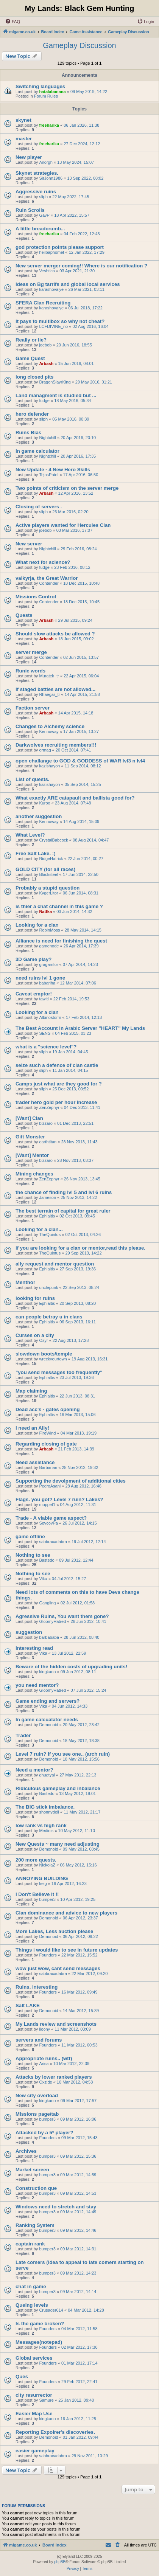 The height and width of the screenshot is (2576, 159). I want to click on Should slow attacks be allowed ?, so click(55, 634).